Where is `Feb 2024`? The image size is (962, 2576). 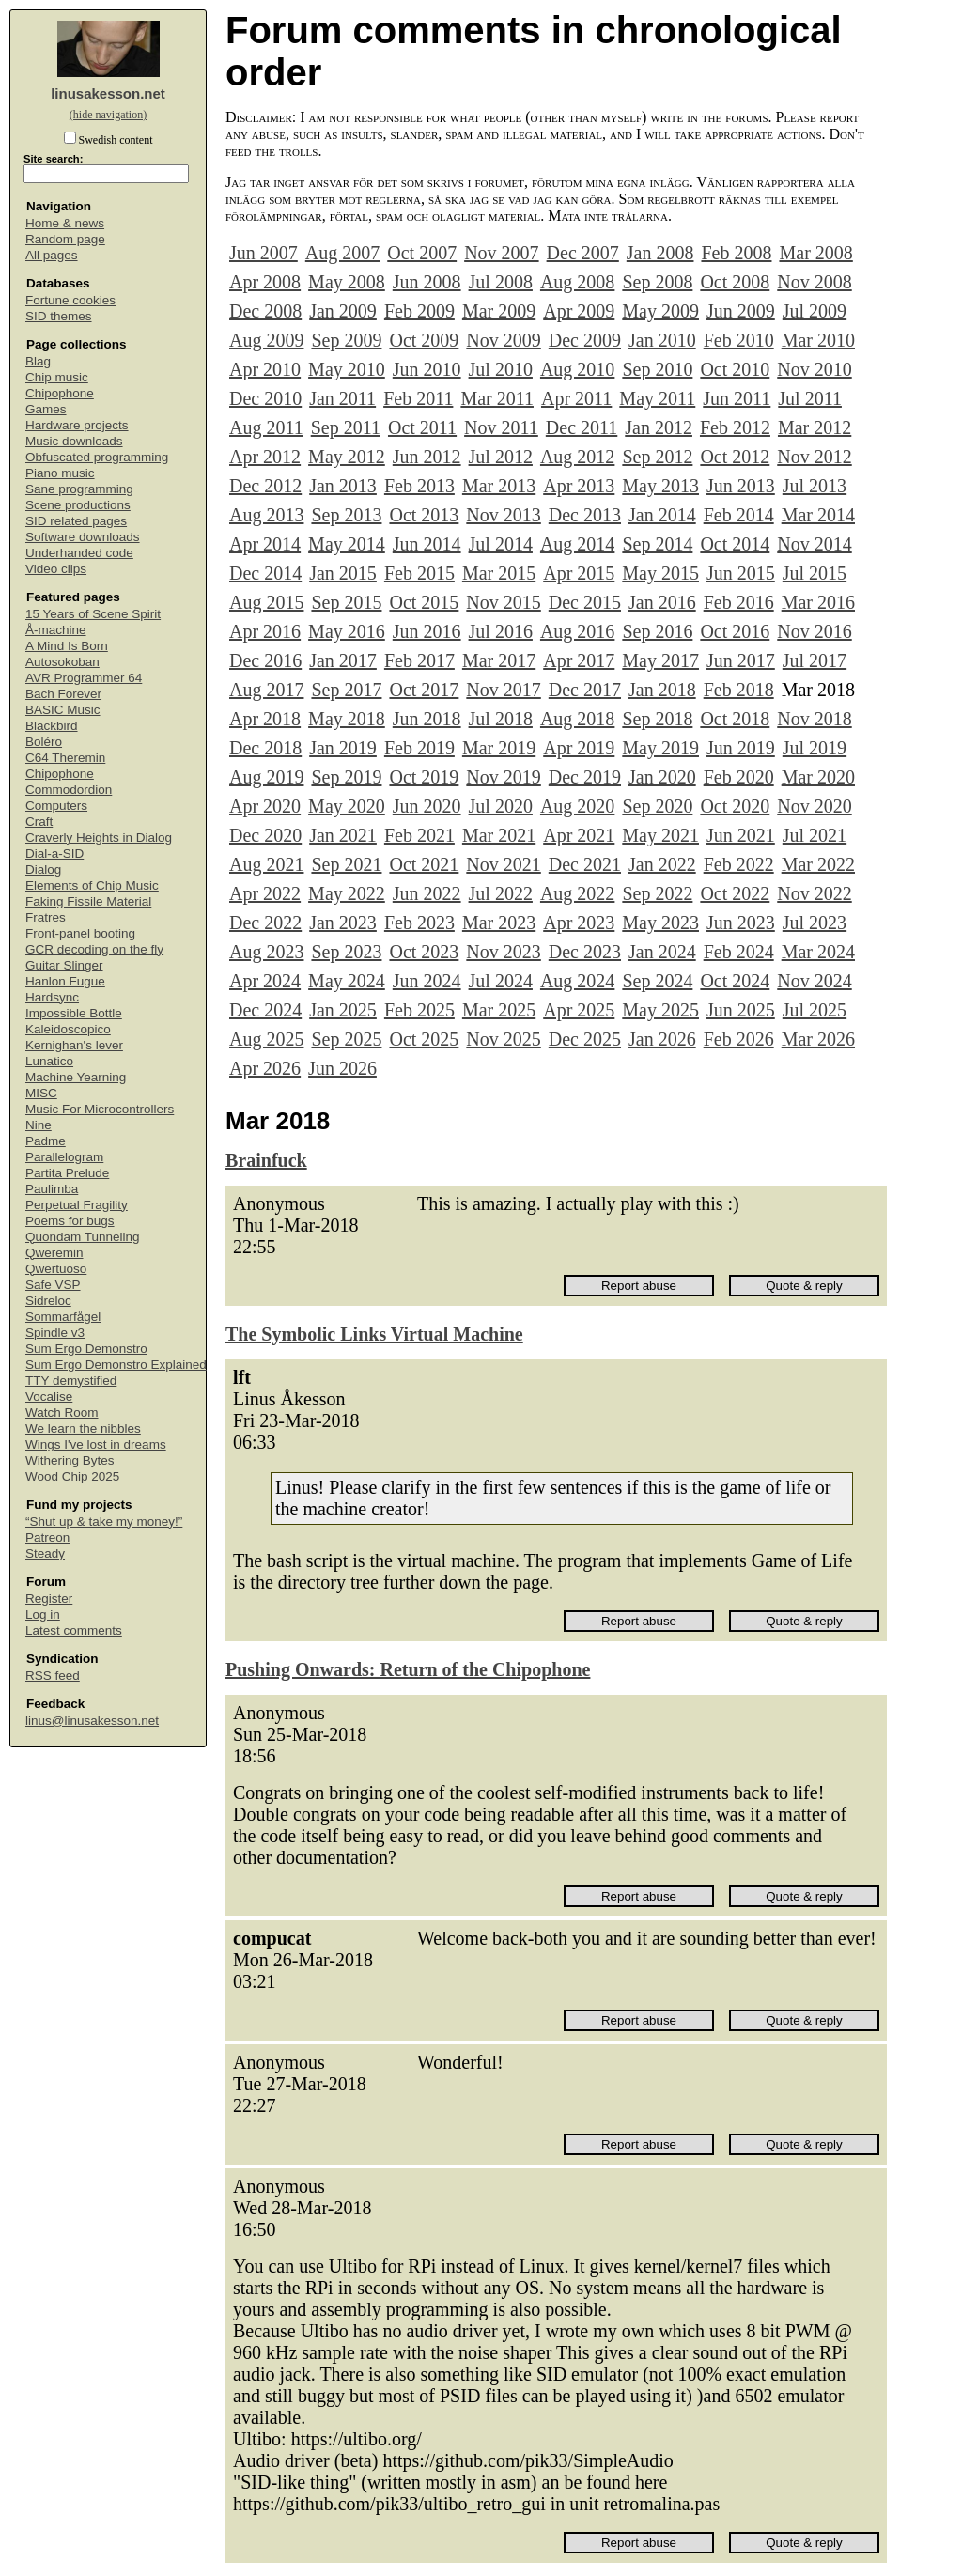
Feb 2024 is located at coordinates (739, 951).